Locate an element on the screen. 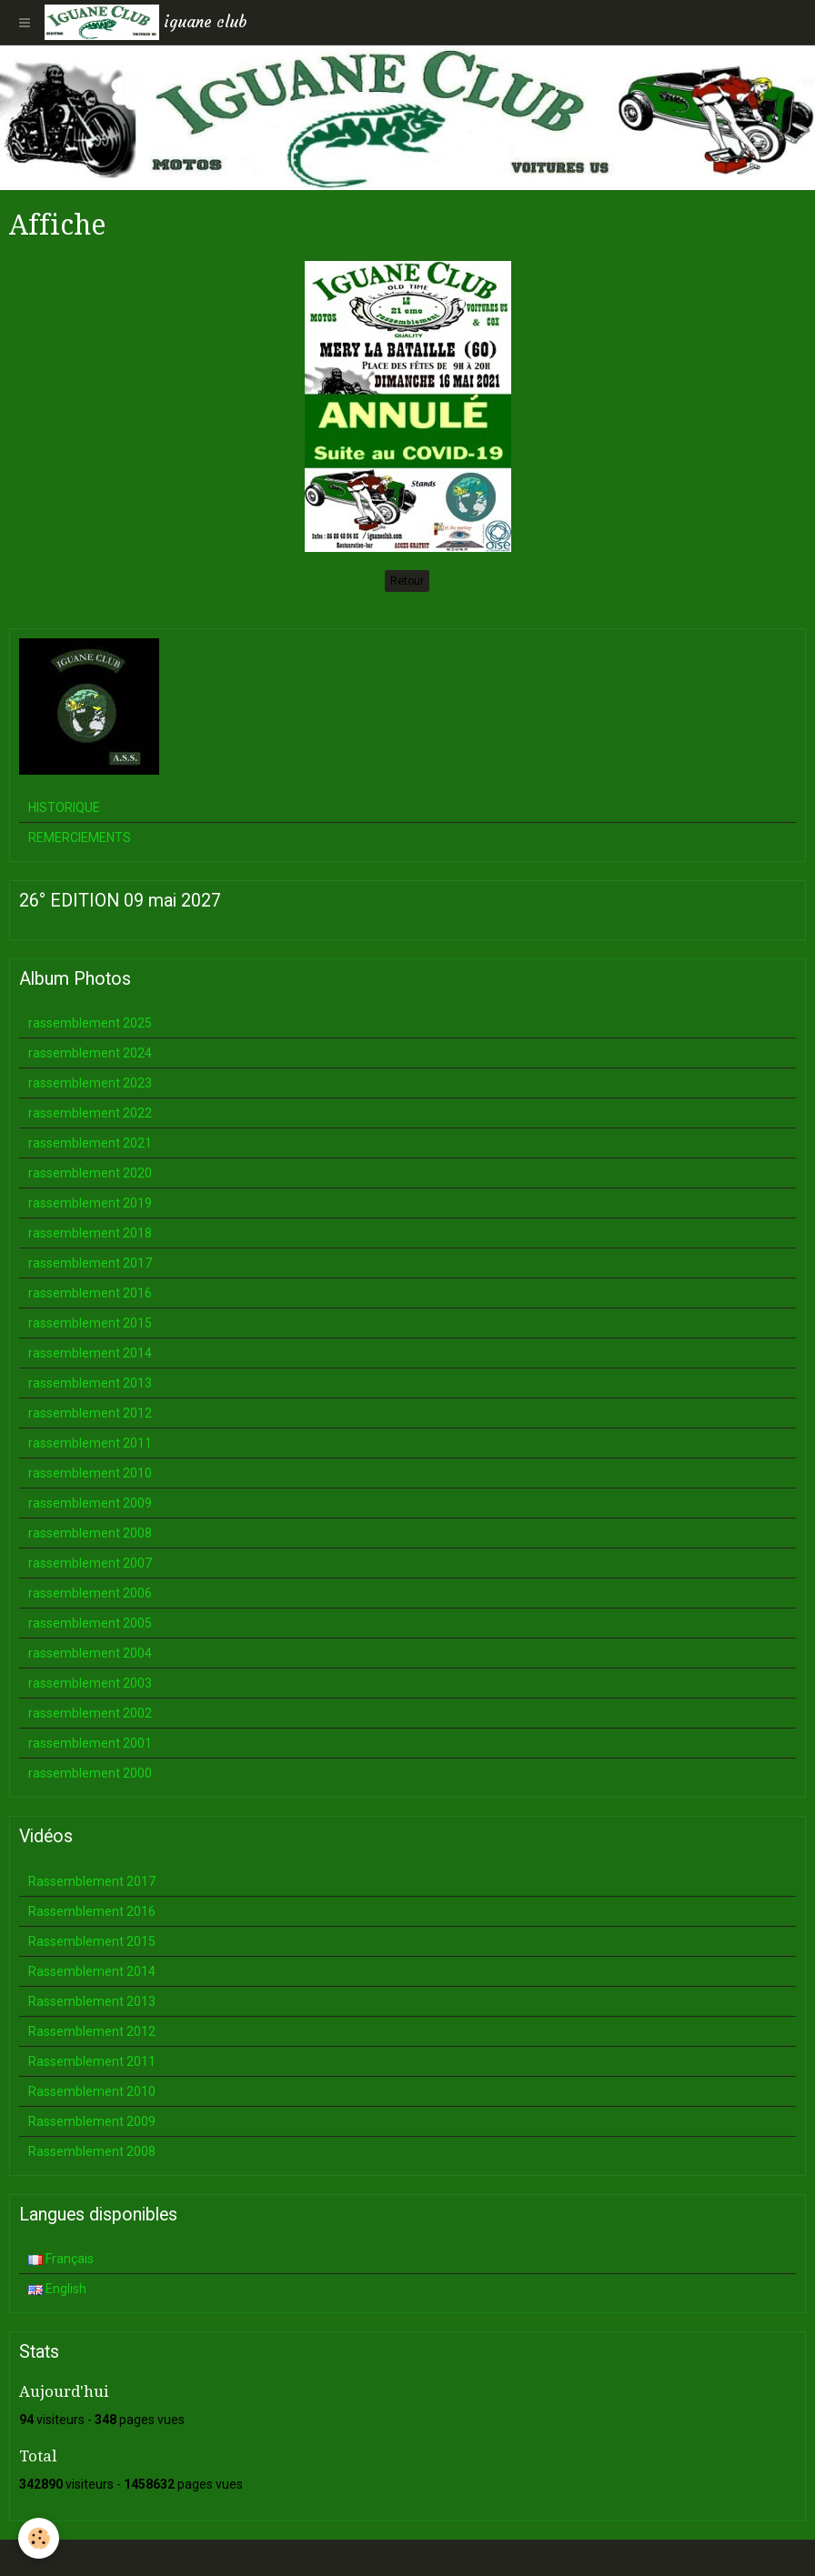  rassemblement 2017 is located at coordinates (90, 1263).